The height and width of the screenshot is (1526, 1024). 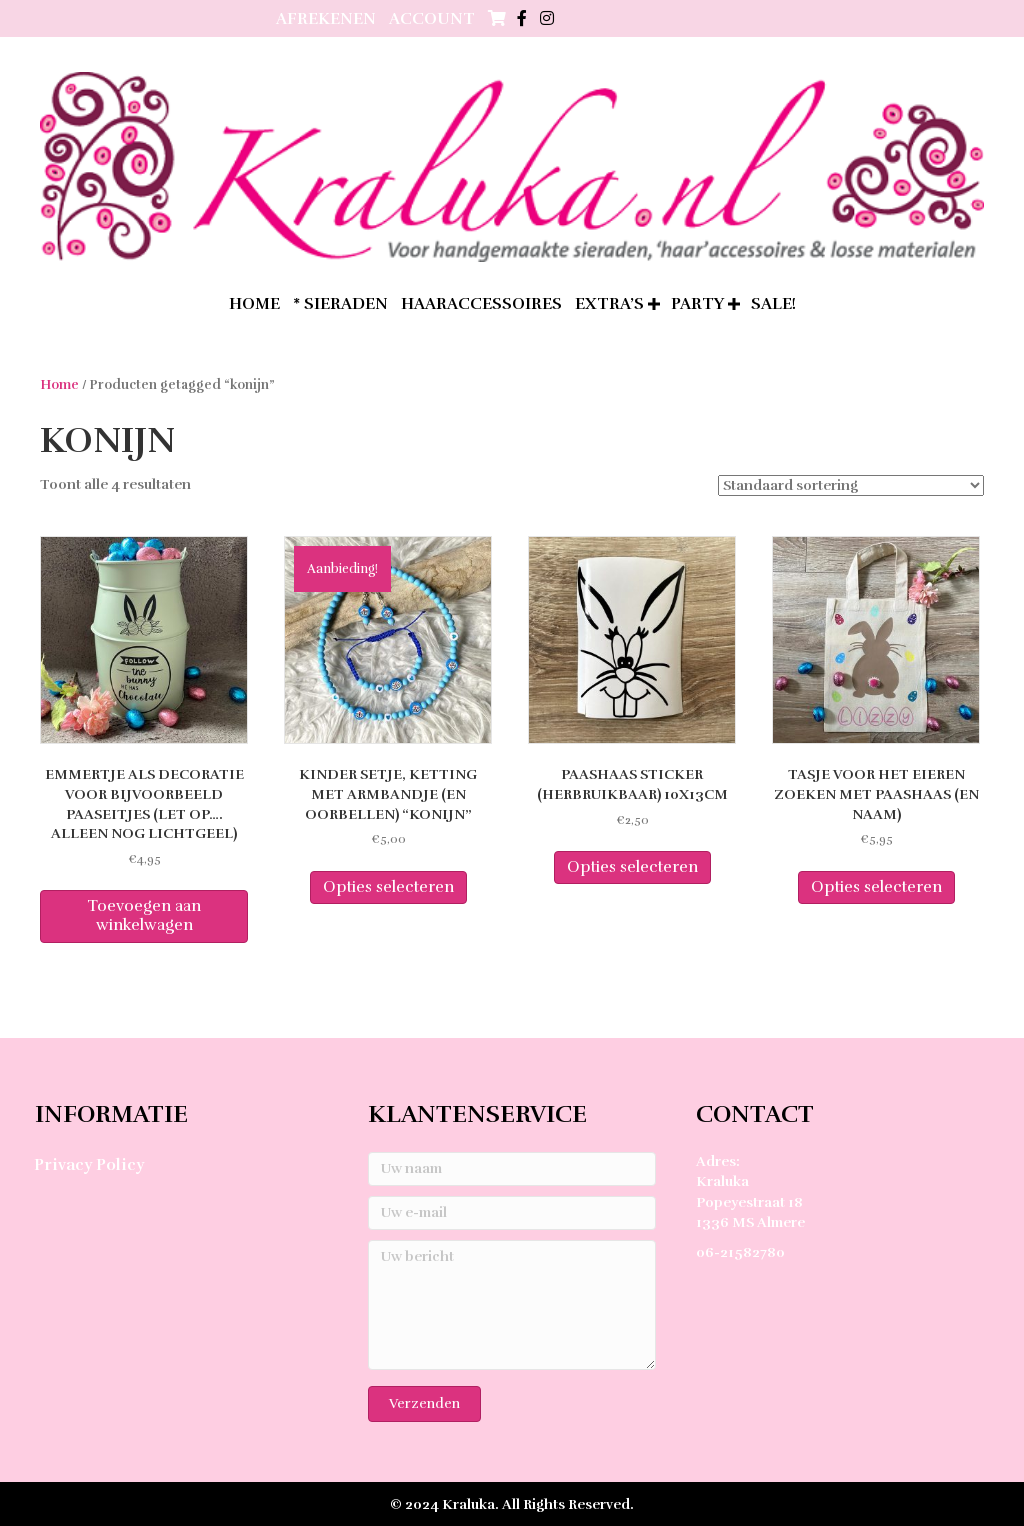 I want to click on extra’s, so click(x=609, y=304).